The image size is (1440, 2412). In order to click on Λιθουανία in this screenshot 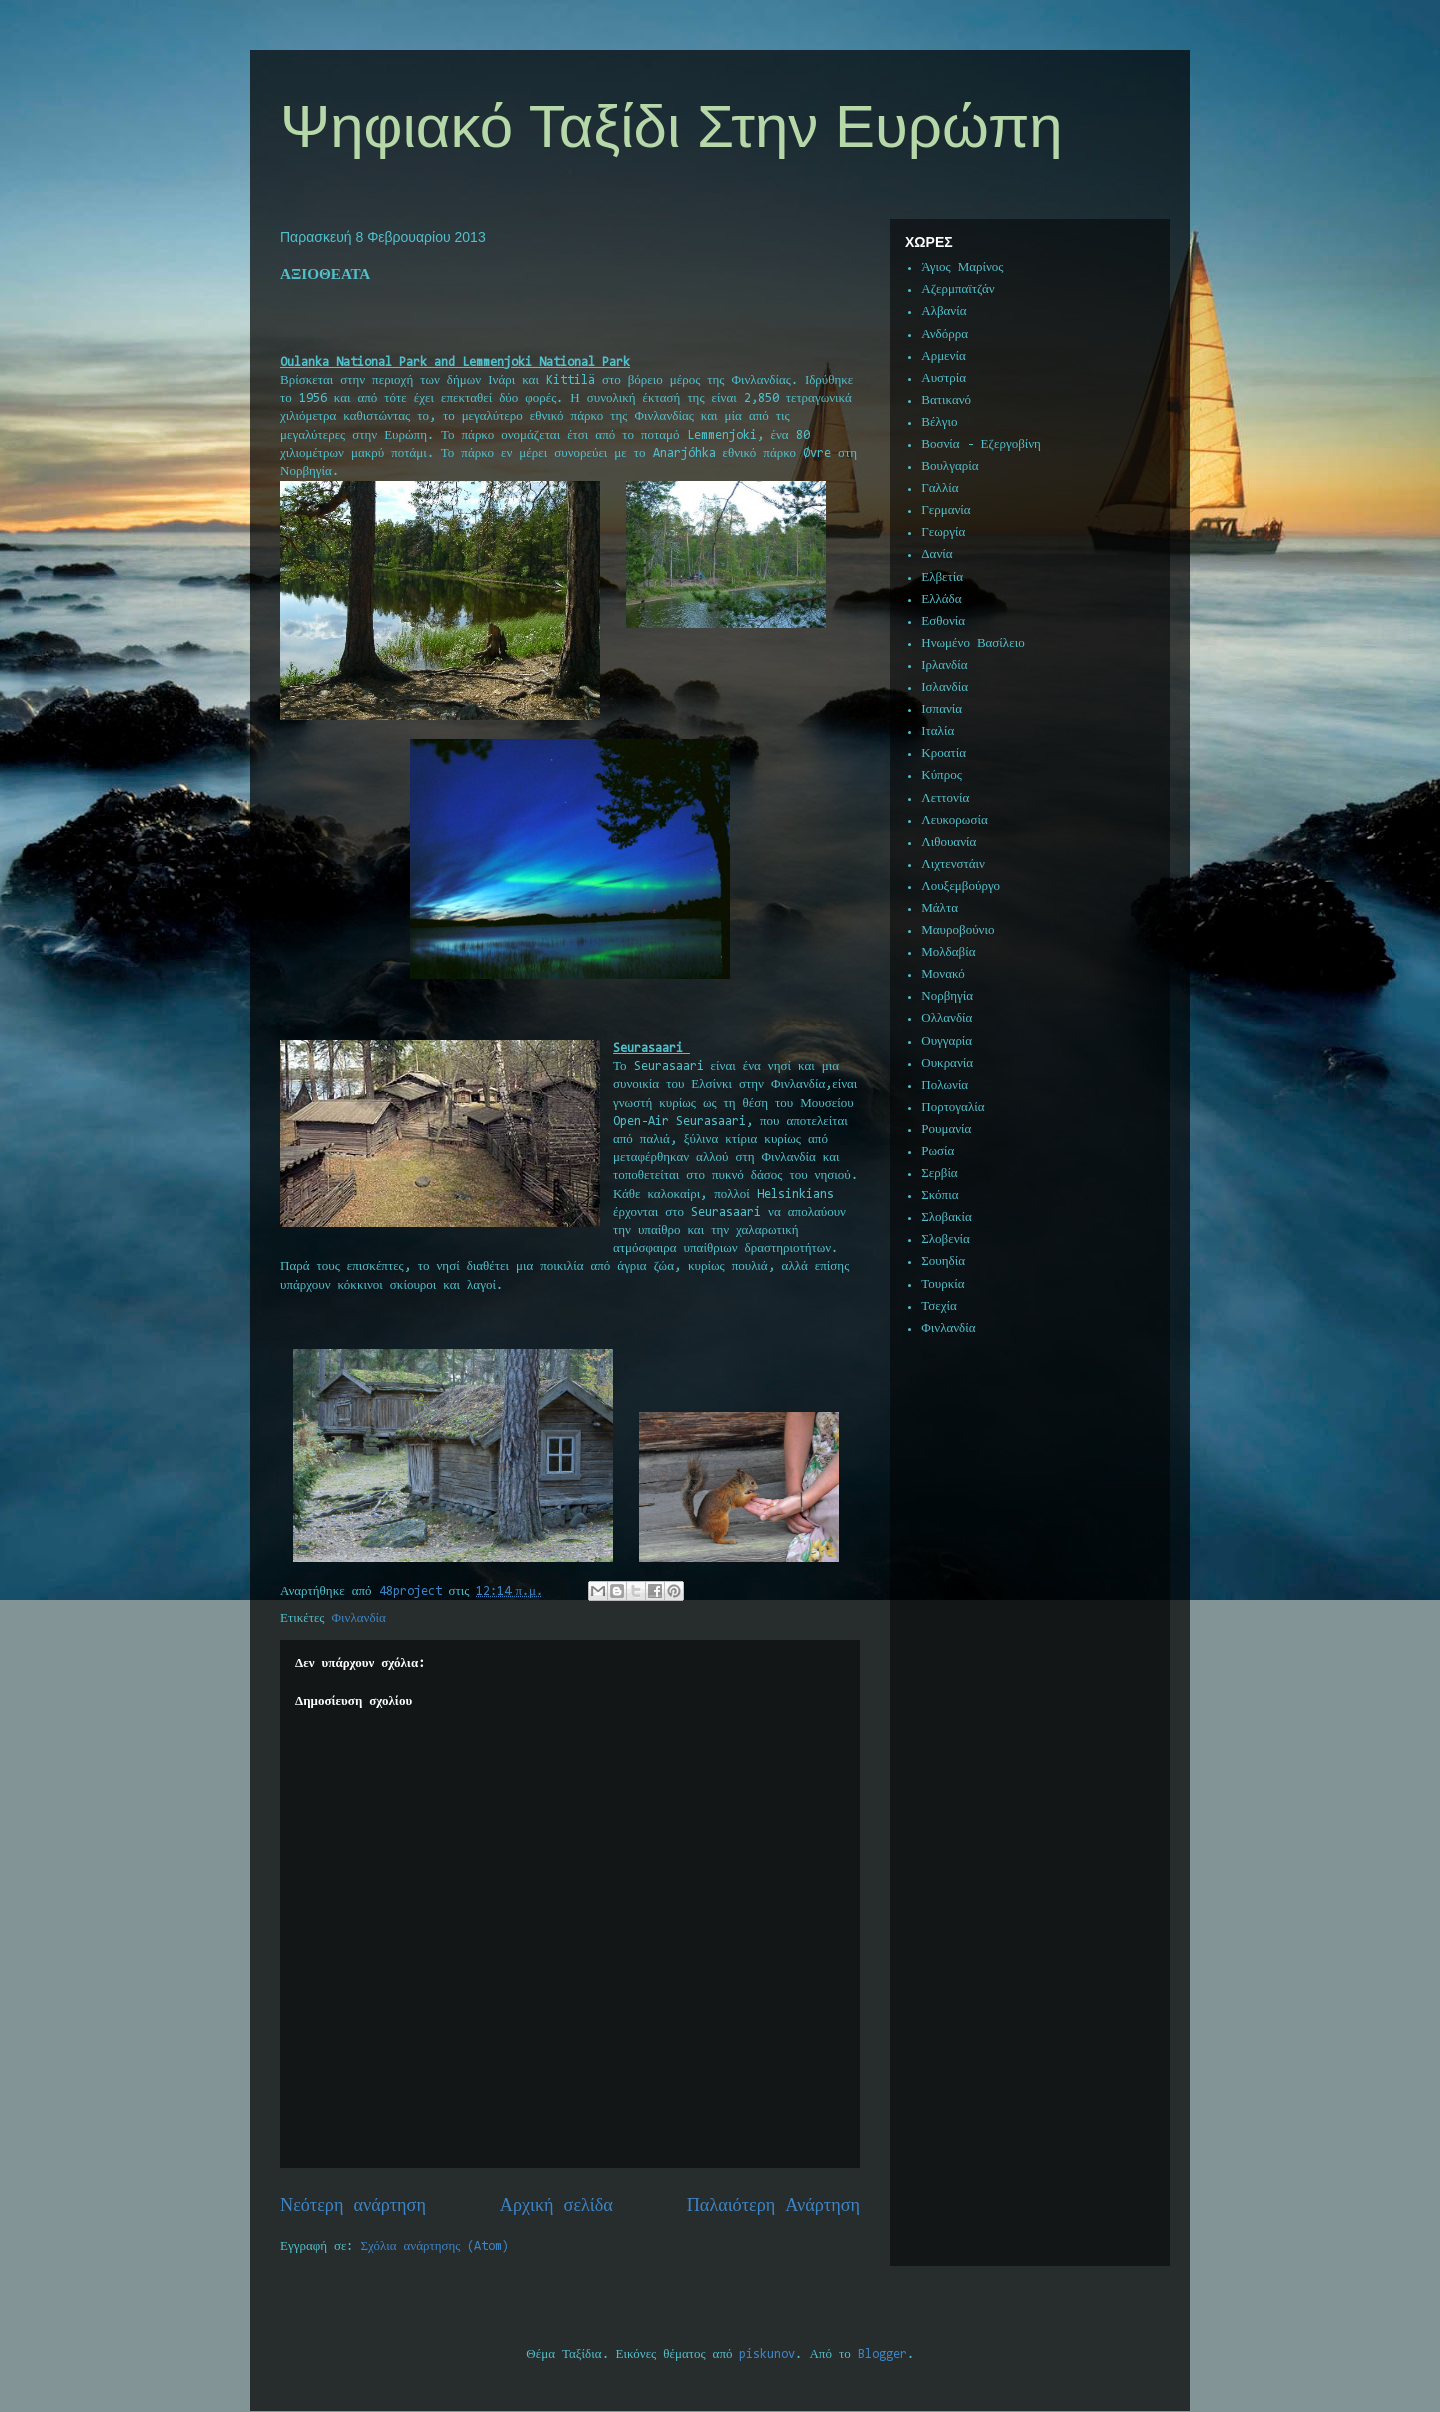, I will do `click(948, 842)`.